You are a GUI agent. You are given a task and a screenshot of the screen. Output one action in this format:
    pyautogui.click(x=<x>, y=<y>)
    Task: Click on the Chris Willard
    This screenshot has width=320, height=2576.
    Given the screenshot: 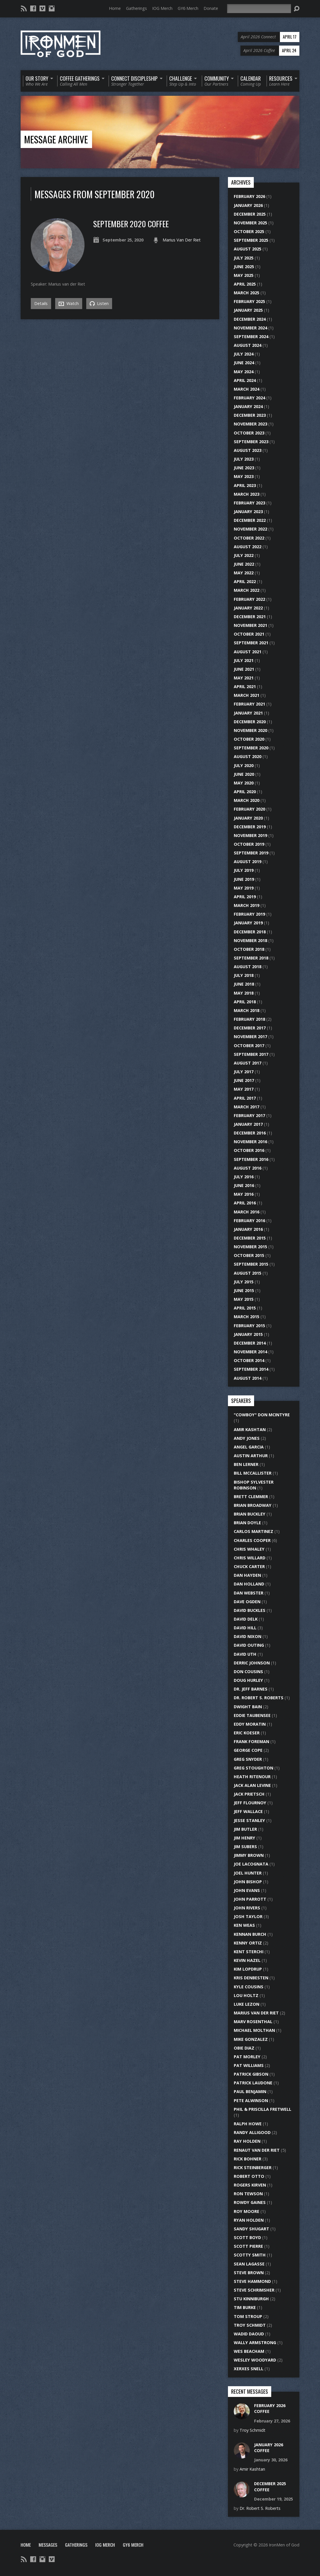 What is the action you would take?
    pyautogui.click(x=249, y=1558)
    